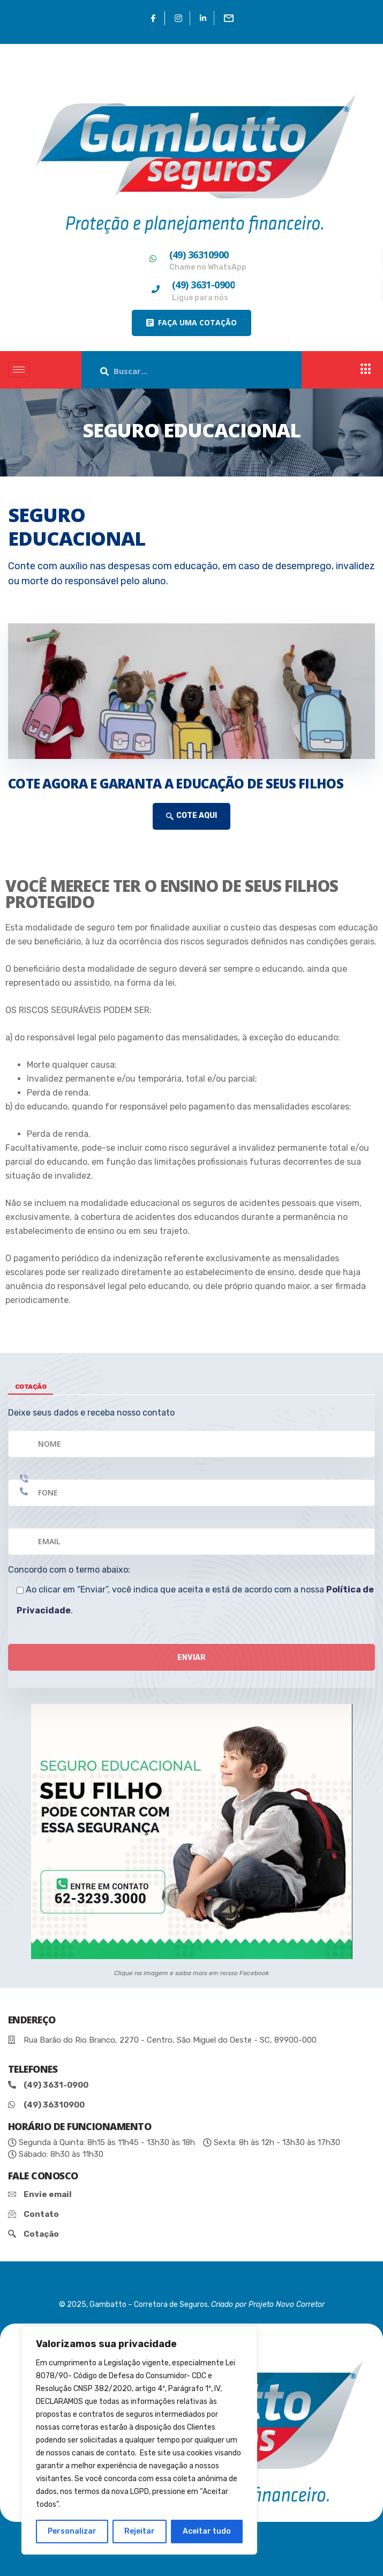 Image resolution: width=383 pixels, height=2576 pixels. What do you see at coordinates (191, 323) in the screenshot?
I see `[button]` at bounding box center [191, 323].